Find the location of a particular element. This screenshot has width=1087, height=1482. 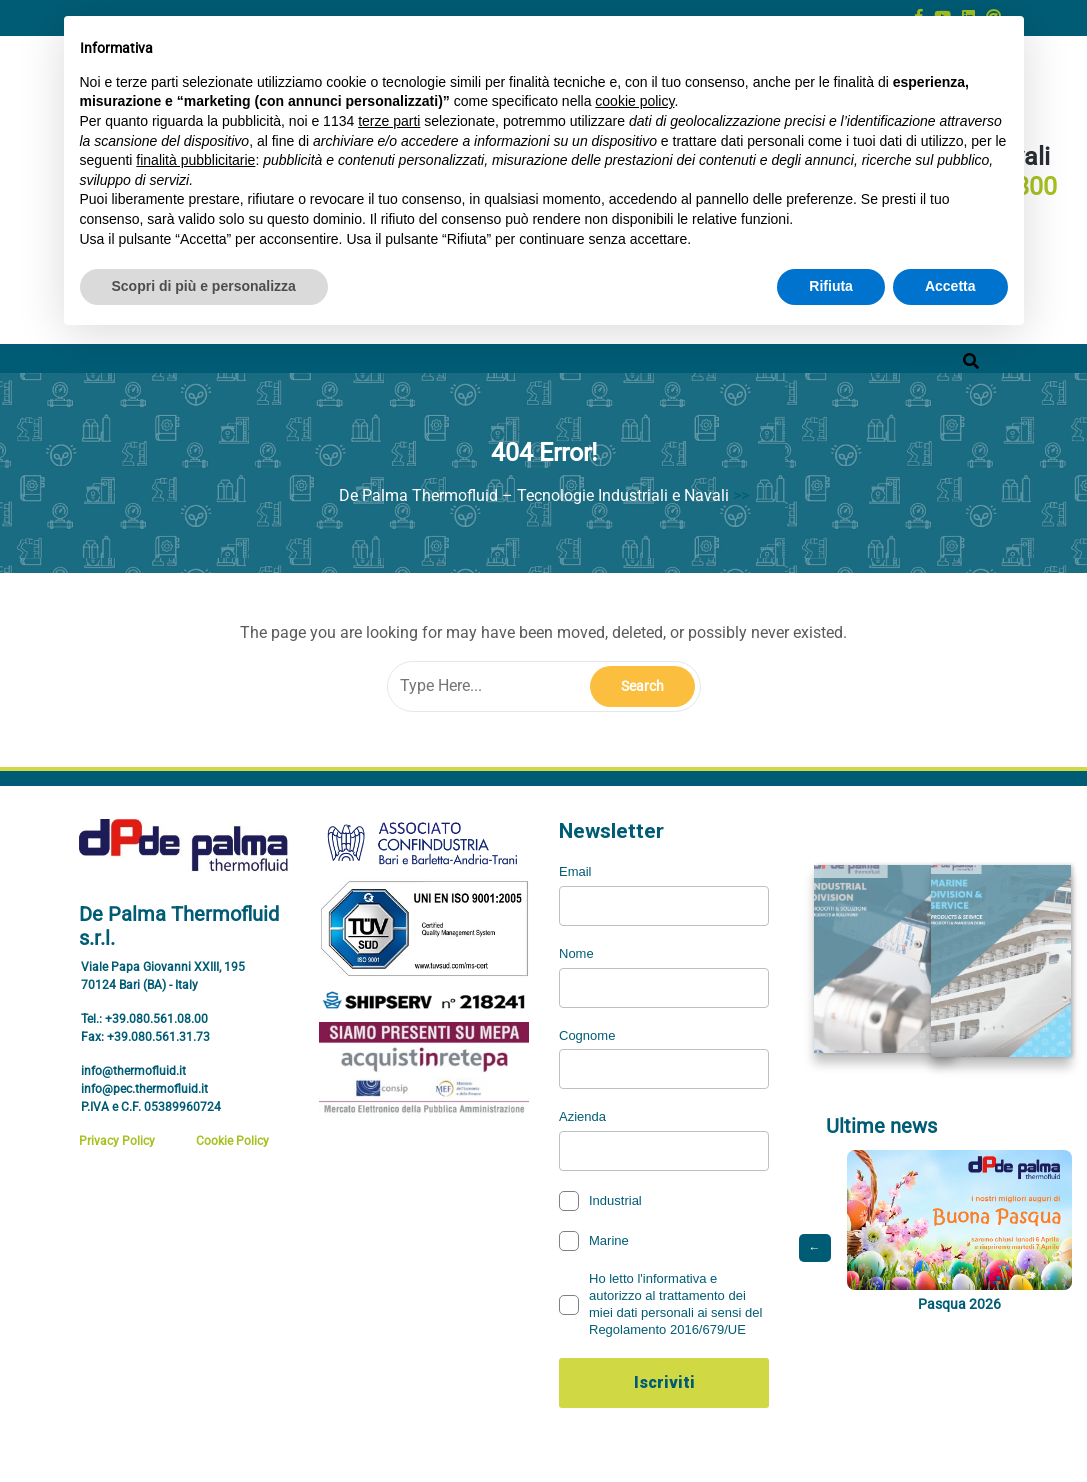

terze parti is located at coordinates (389, 121).